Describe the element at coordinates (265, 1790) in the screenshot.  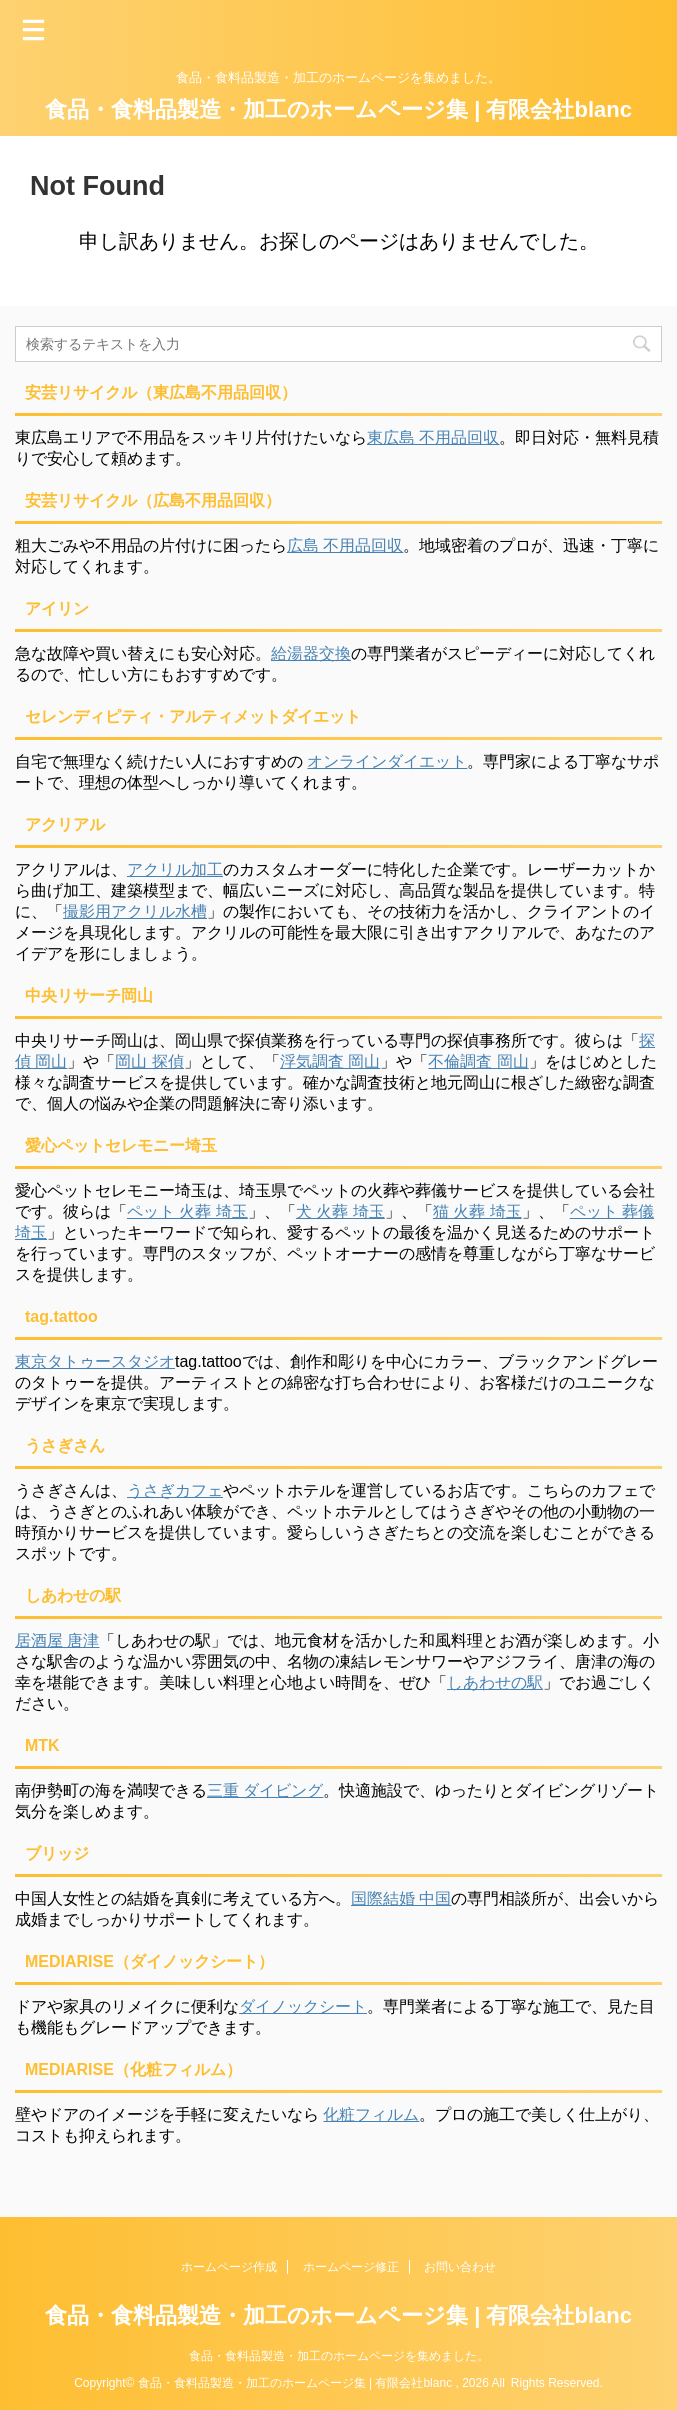
I see `三重 ダイビング` at that location.